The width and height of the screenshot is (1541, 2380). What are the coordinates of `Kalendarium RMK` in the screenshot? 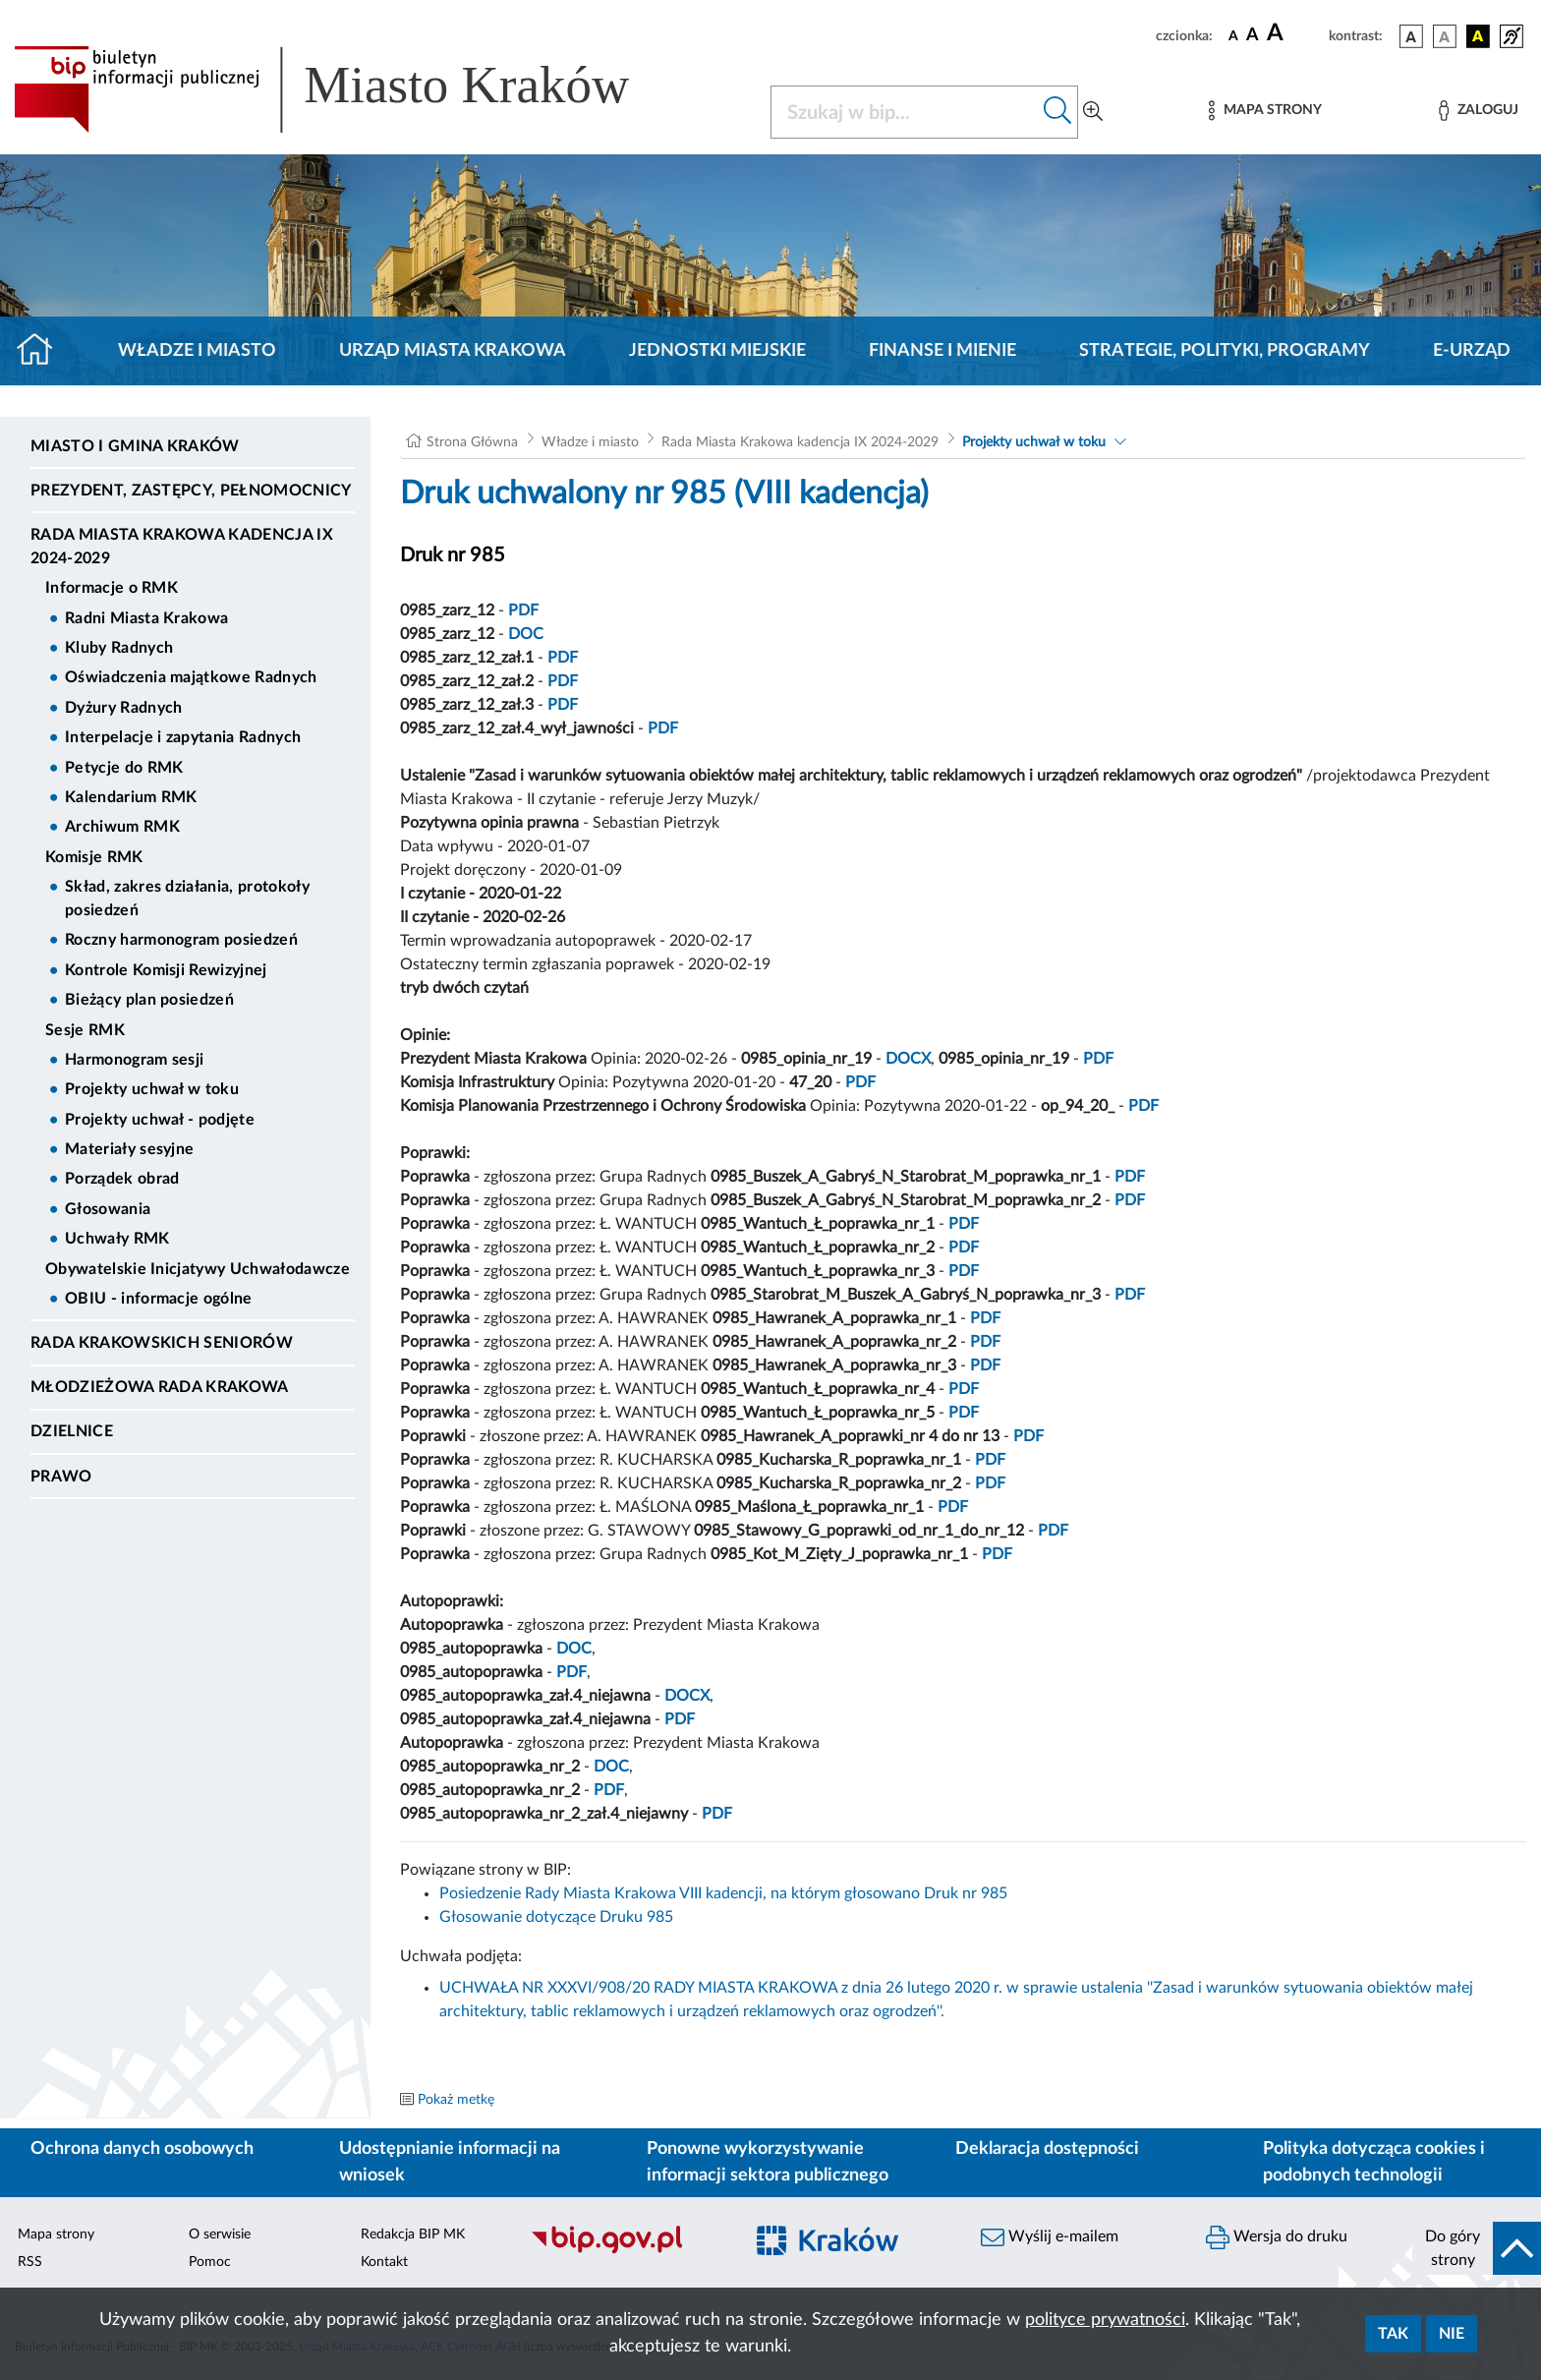 It's located at (131, 797).